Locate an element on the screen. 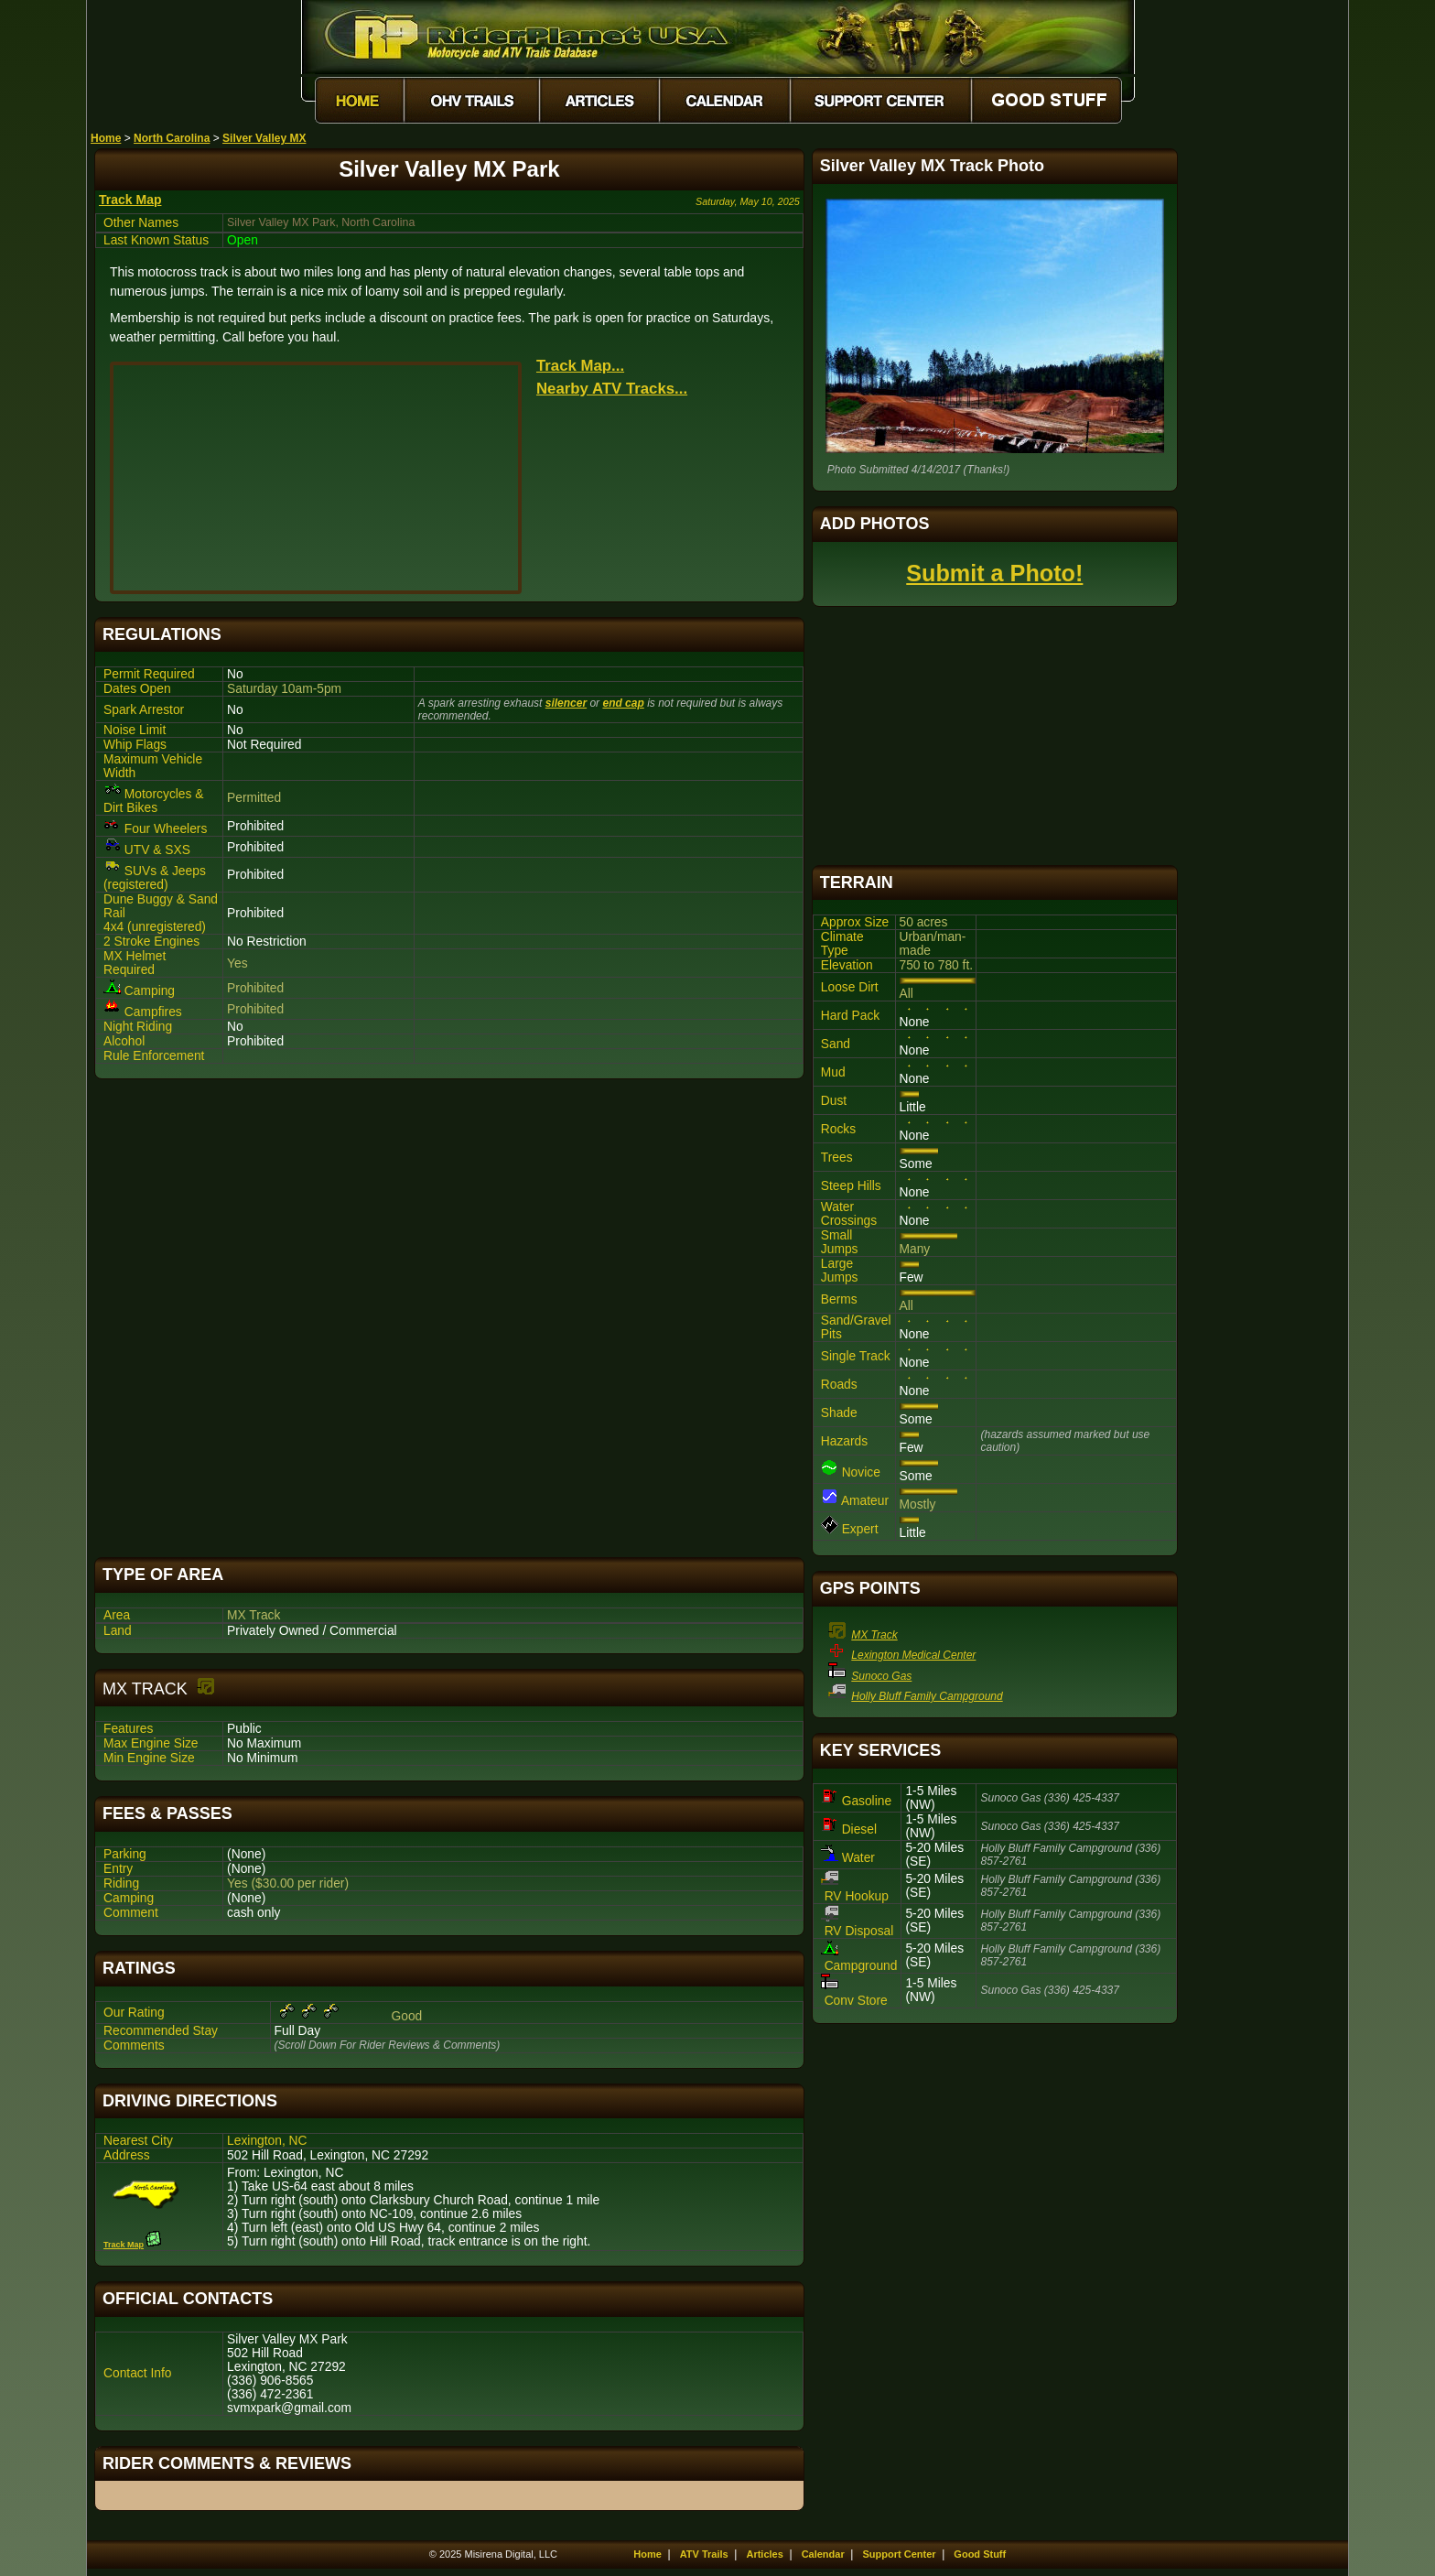 The width and height of the screenshot is (1435, 2576). Articles is located at coordinates (764, 2554).